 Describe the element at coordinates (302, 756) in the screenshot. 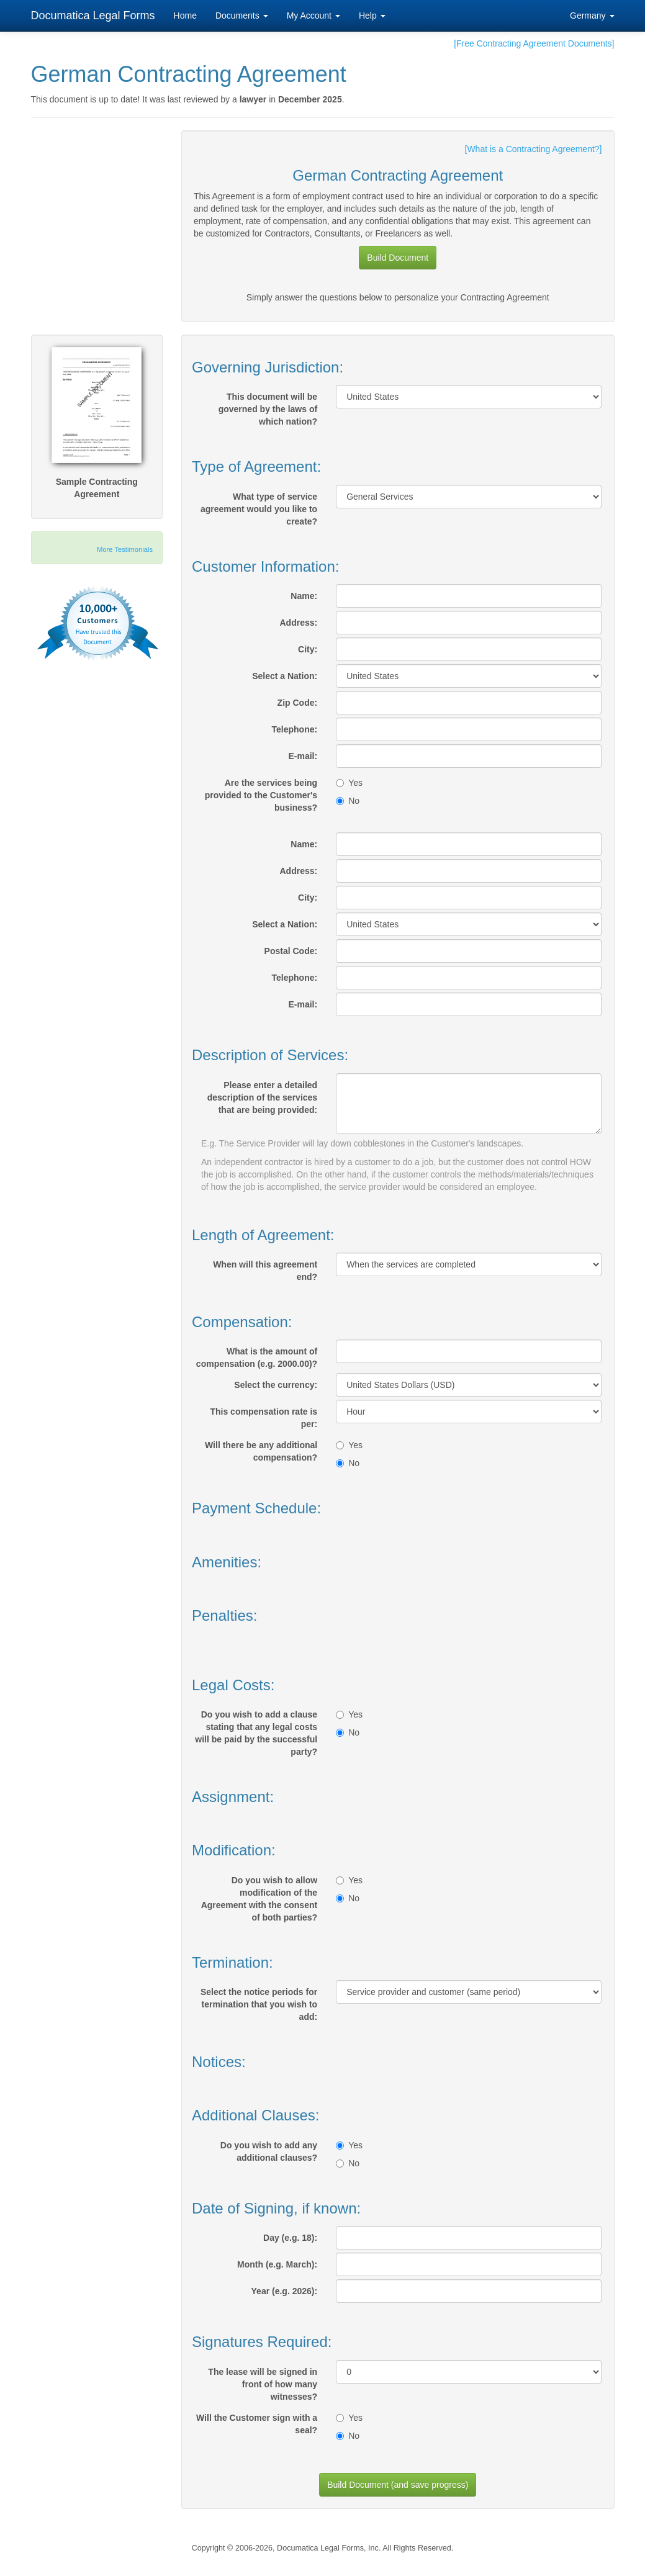

I see `E-mail:` at that location.